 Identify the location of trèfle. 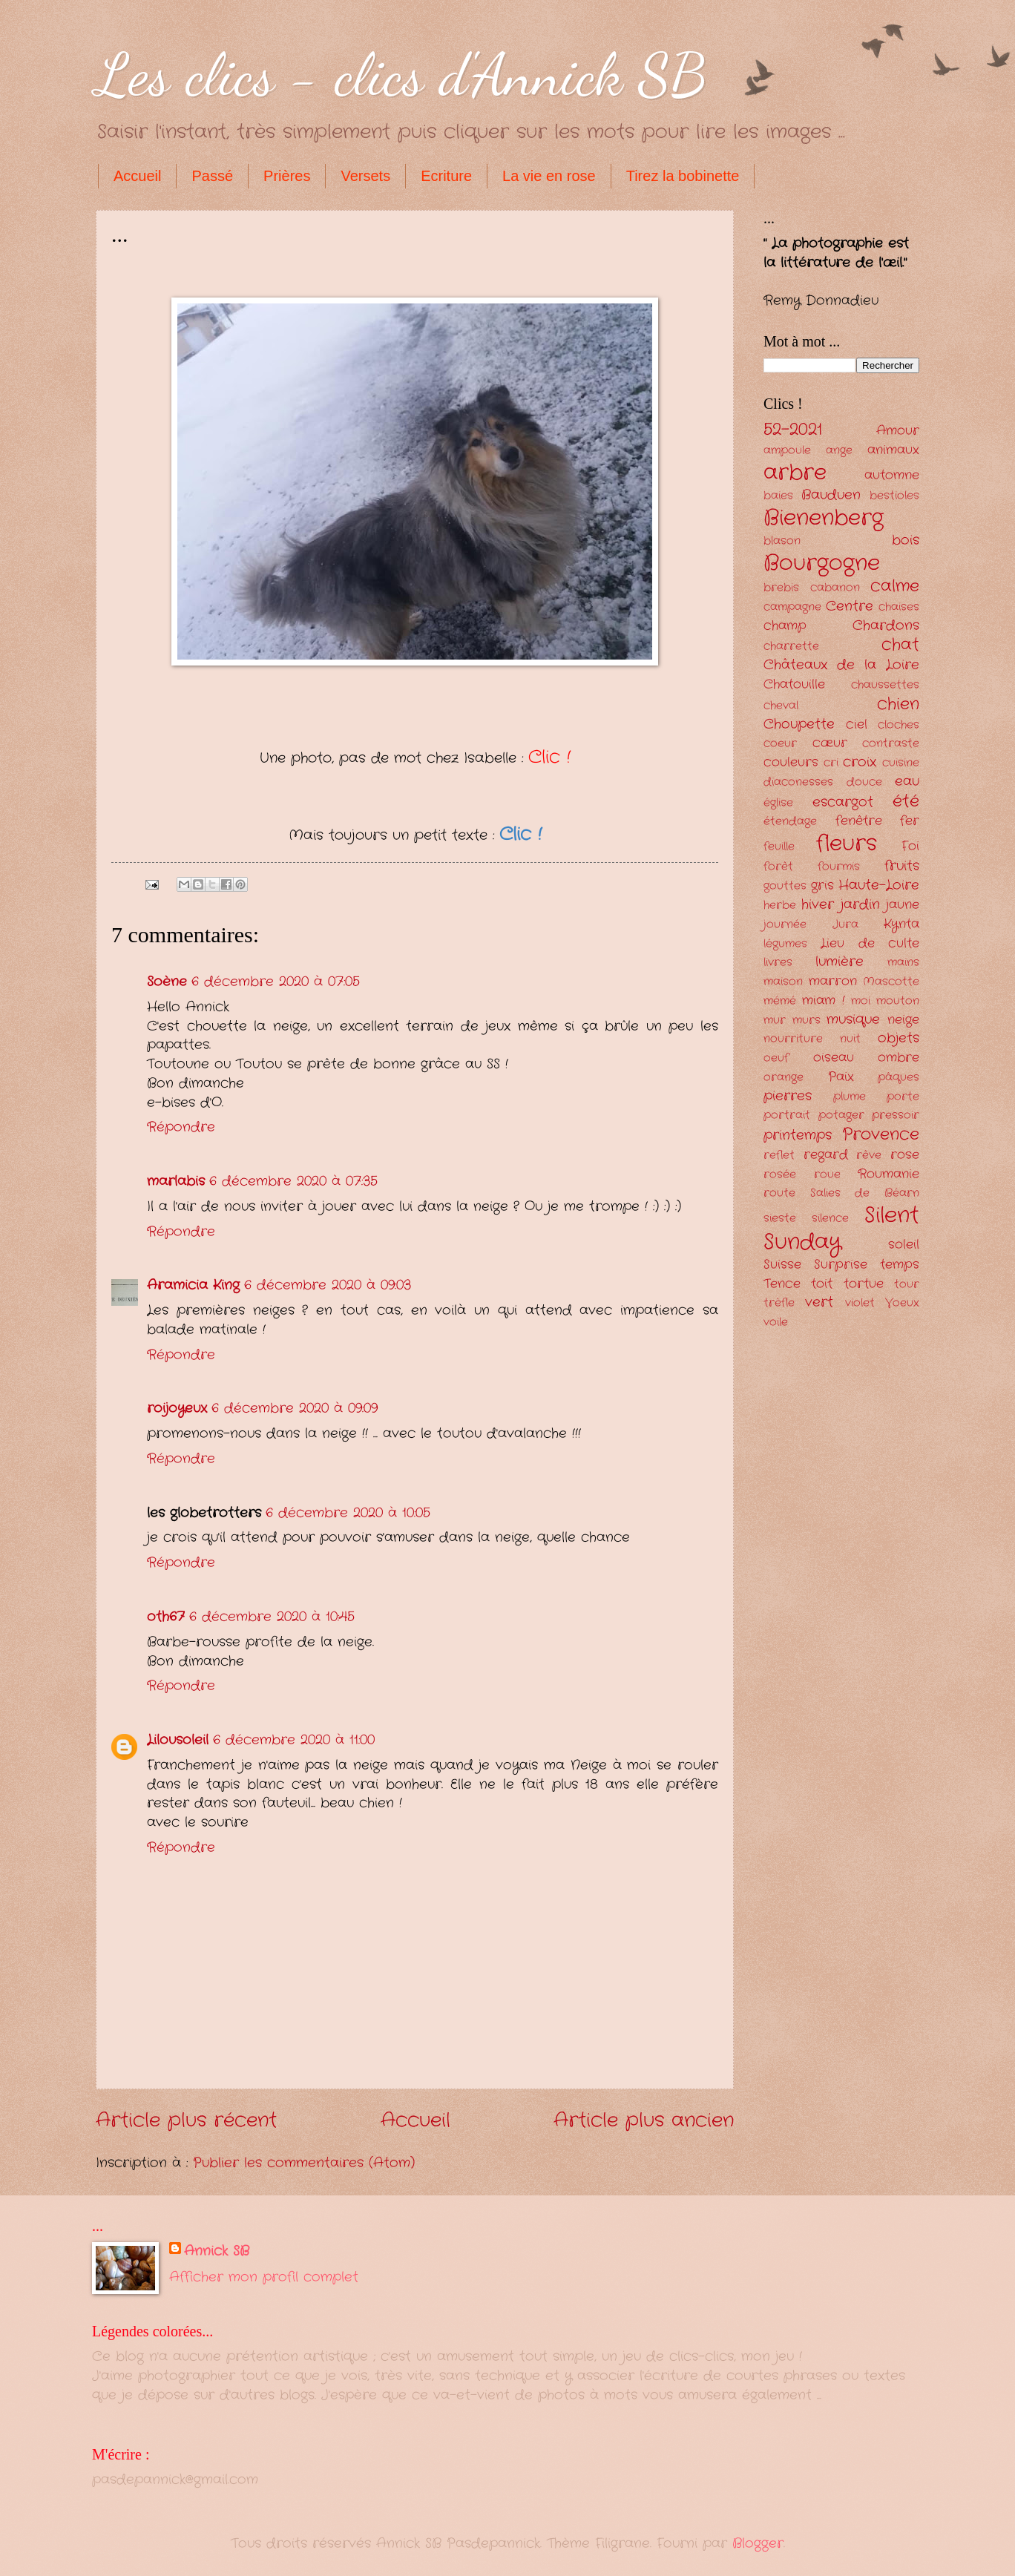
(779, 1303).